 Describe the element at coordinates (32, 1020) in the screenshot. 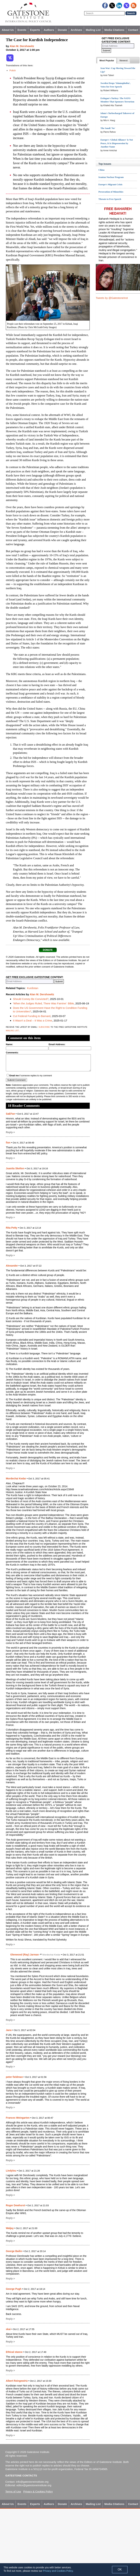

I see `It Wasn't a Deal – It Was a Crime` at that location.